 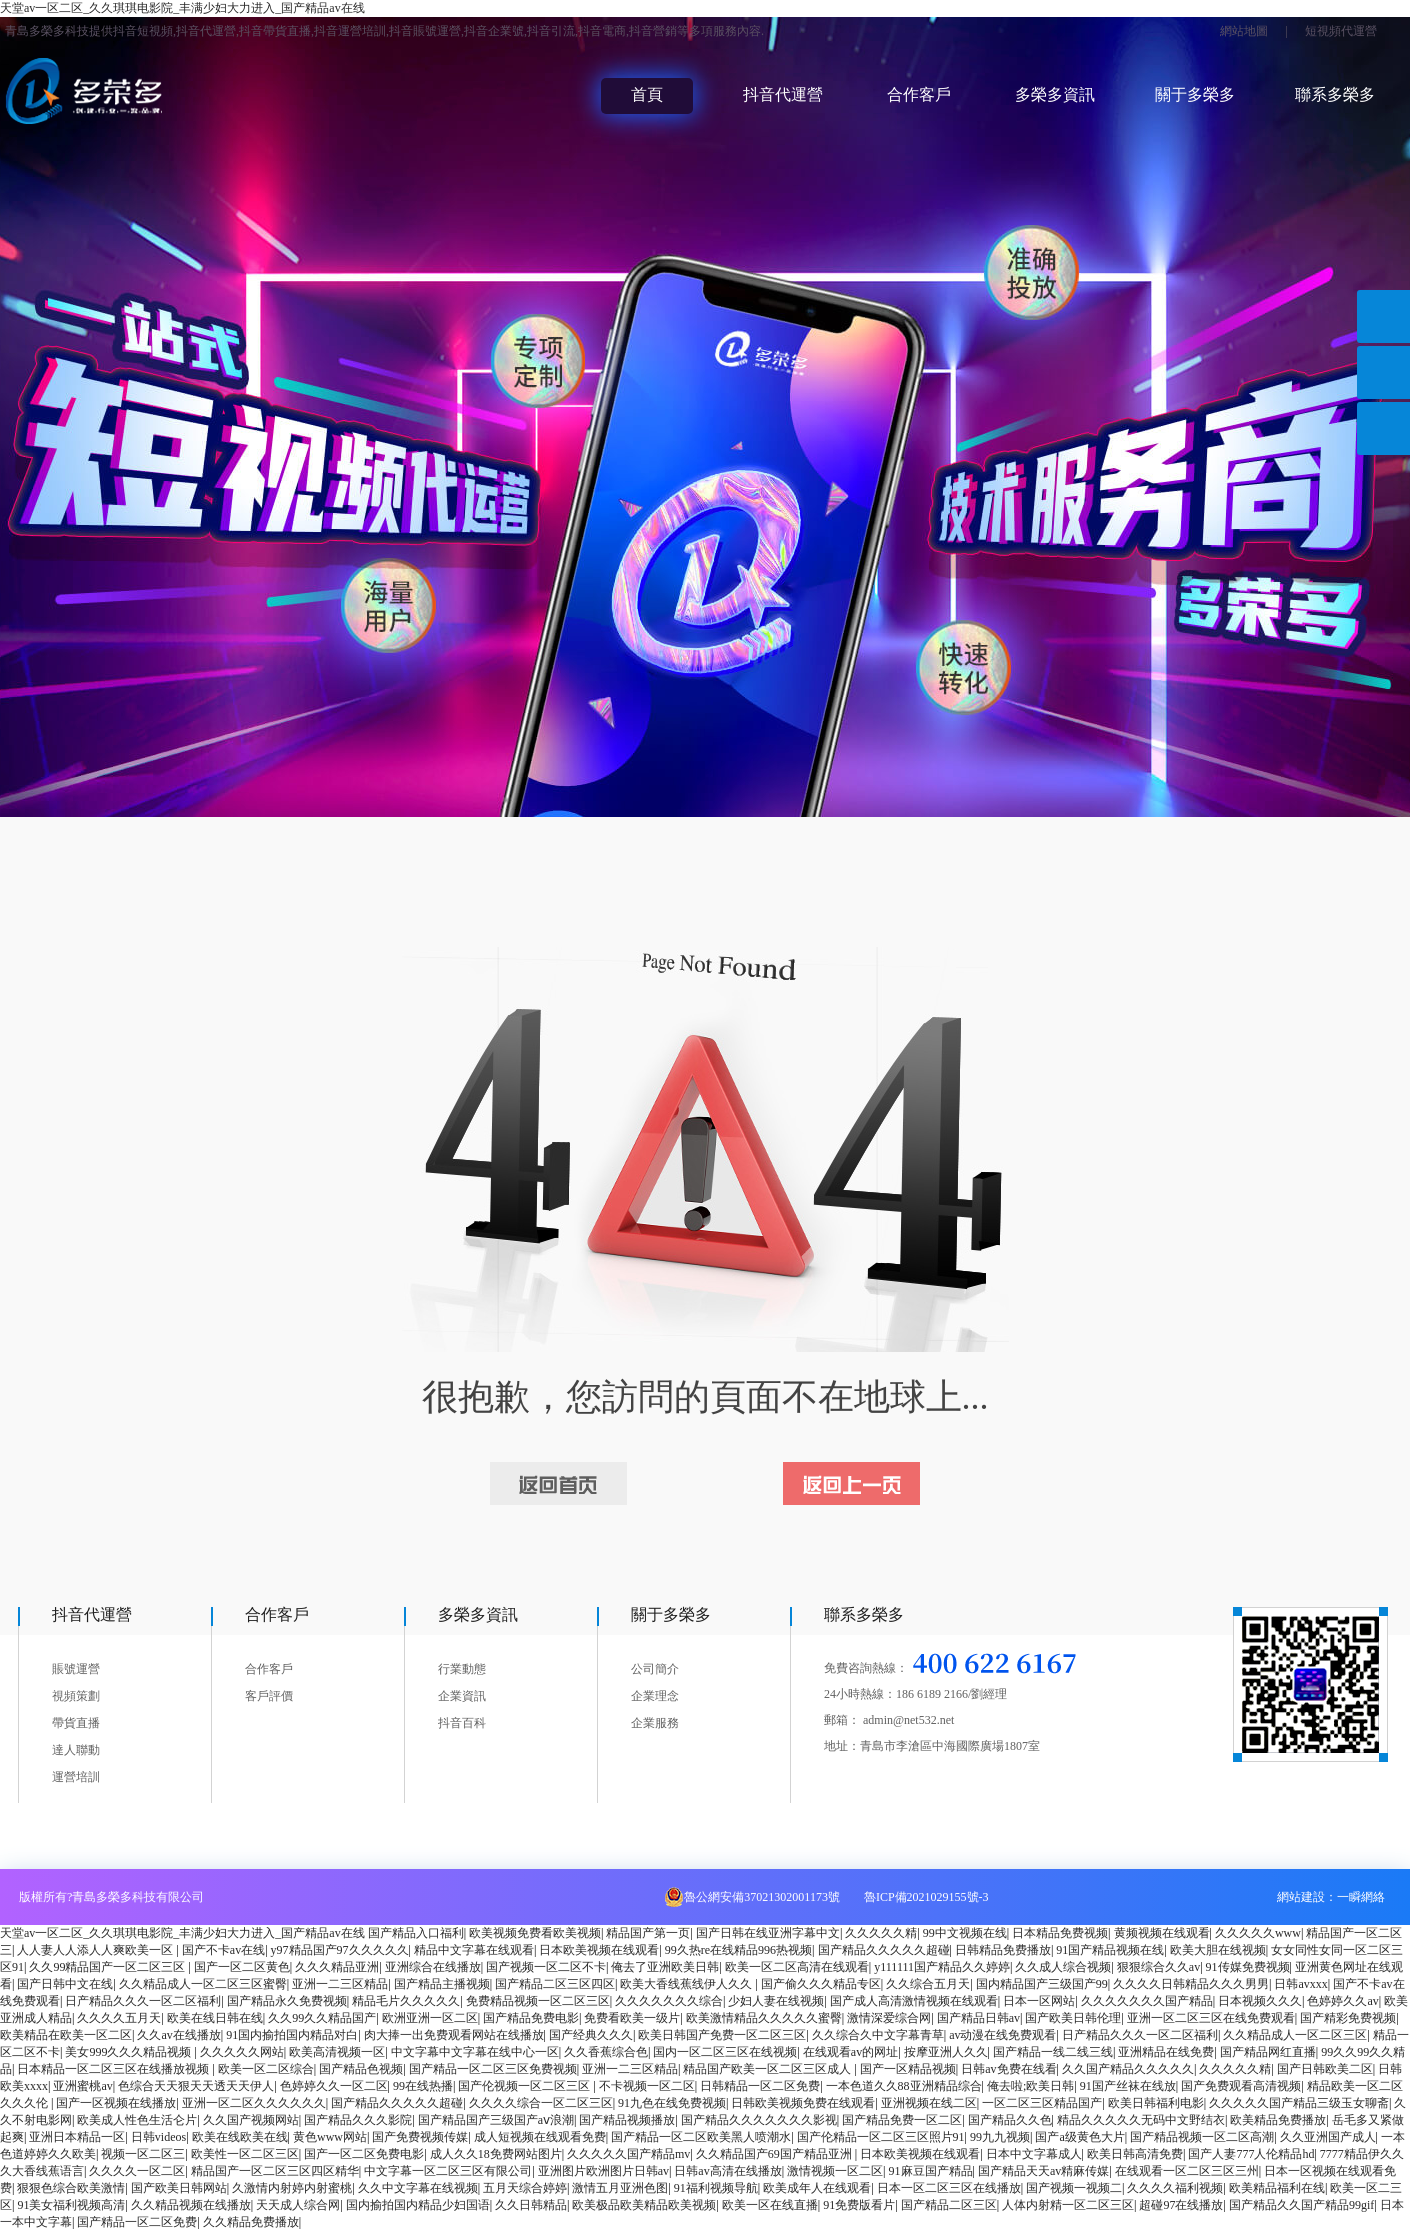 What do you see at coordinates (474, 1950) in the screenshot?
I see `精品中文字幕在线观看` at bounding box center [474, 1950].